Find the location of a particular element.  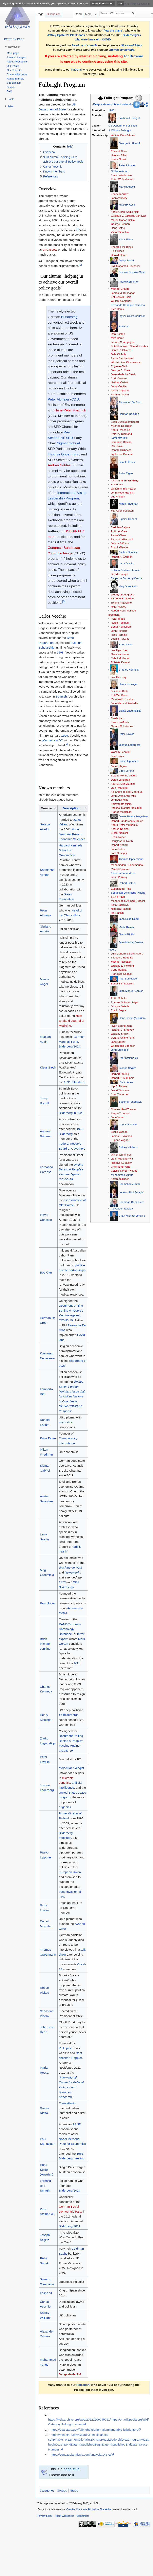

Oliver Williamson is located at coordinates (121, 1154).